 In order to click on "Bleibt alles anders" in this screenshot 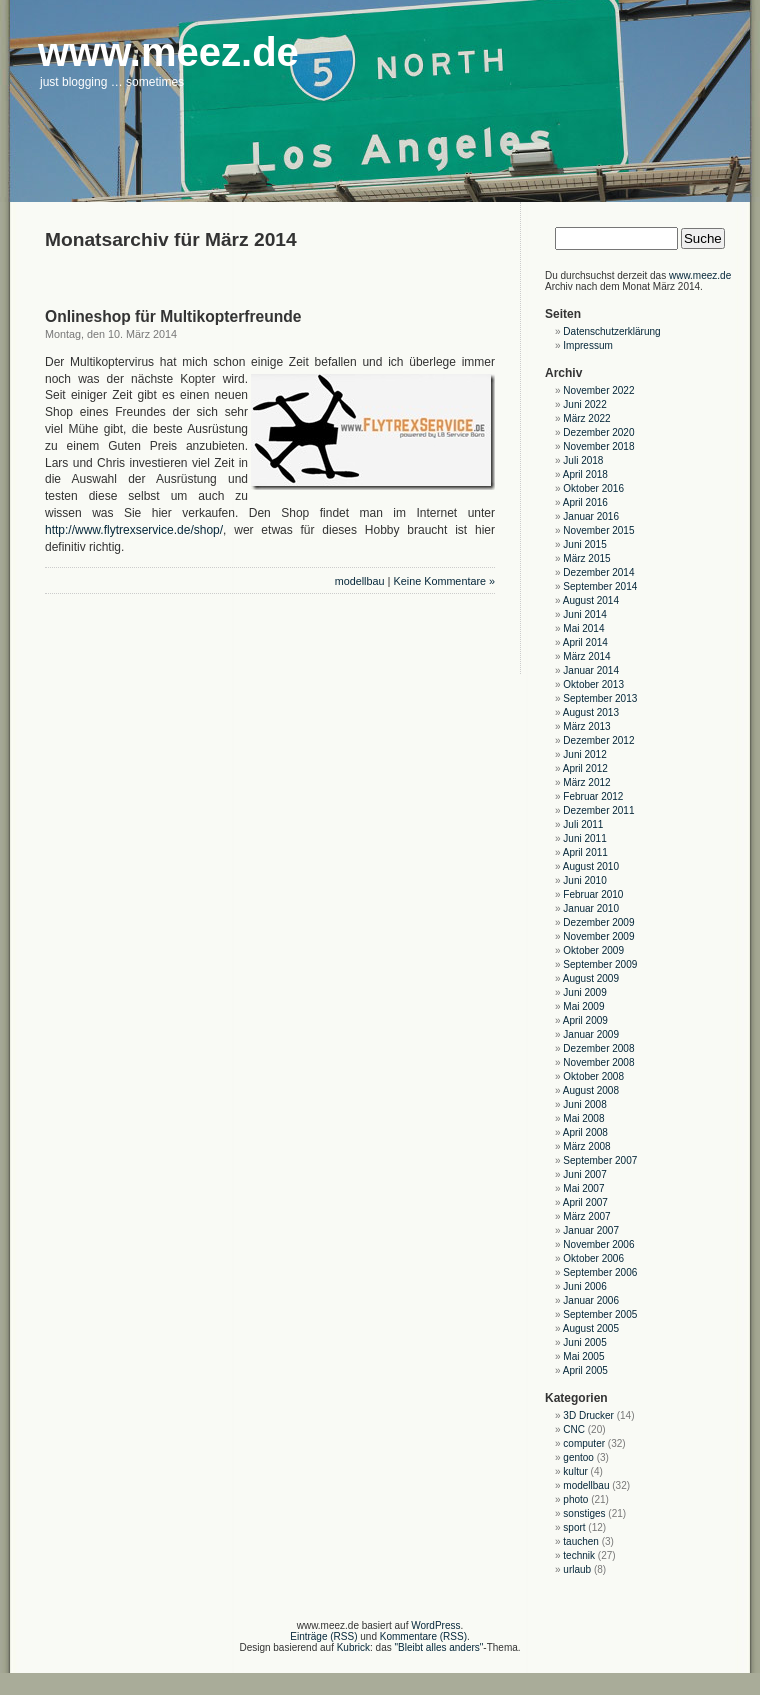, I will do `click(439, 1647)`.